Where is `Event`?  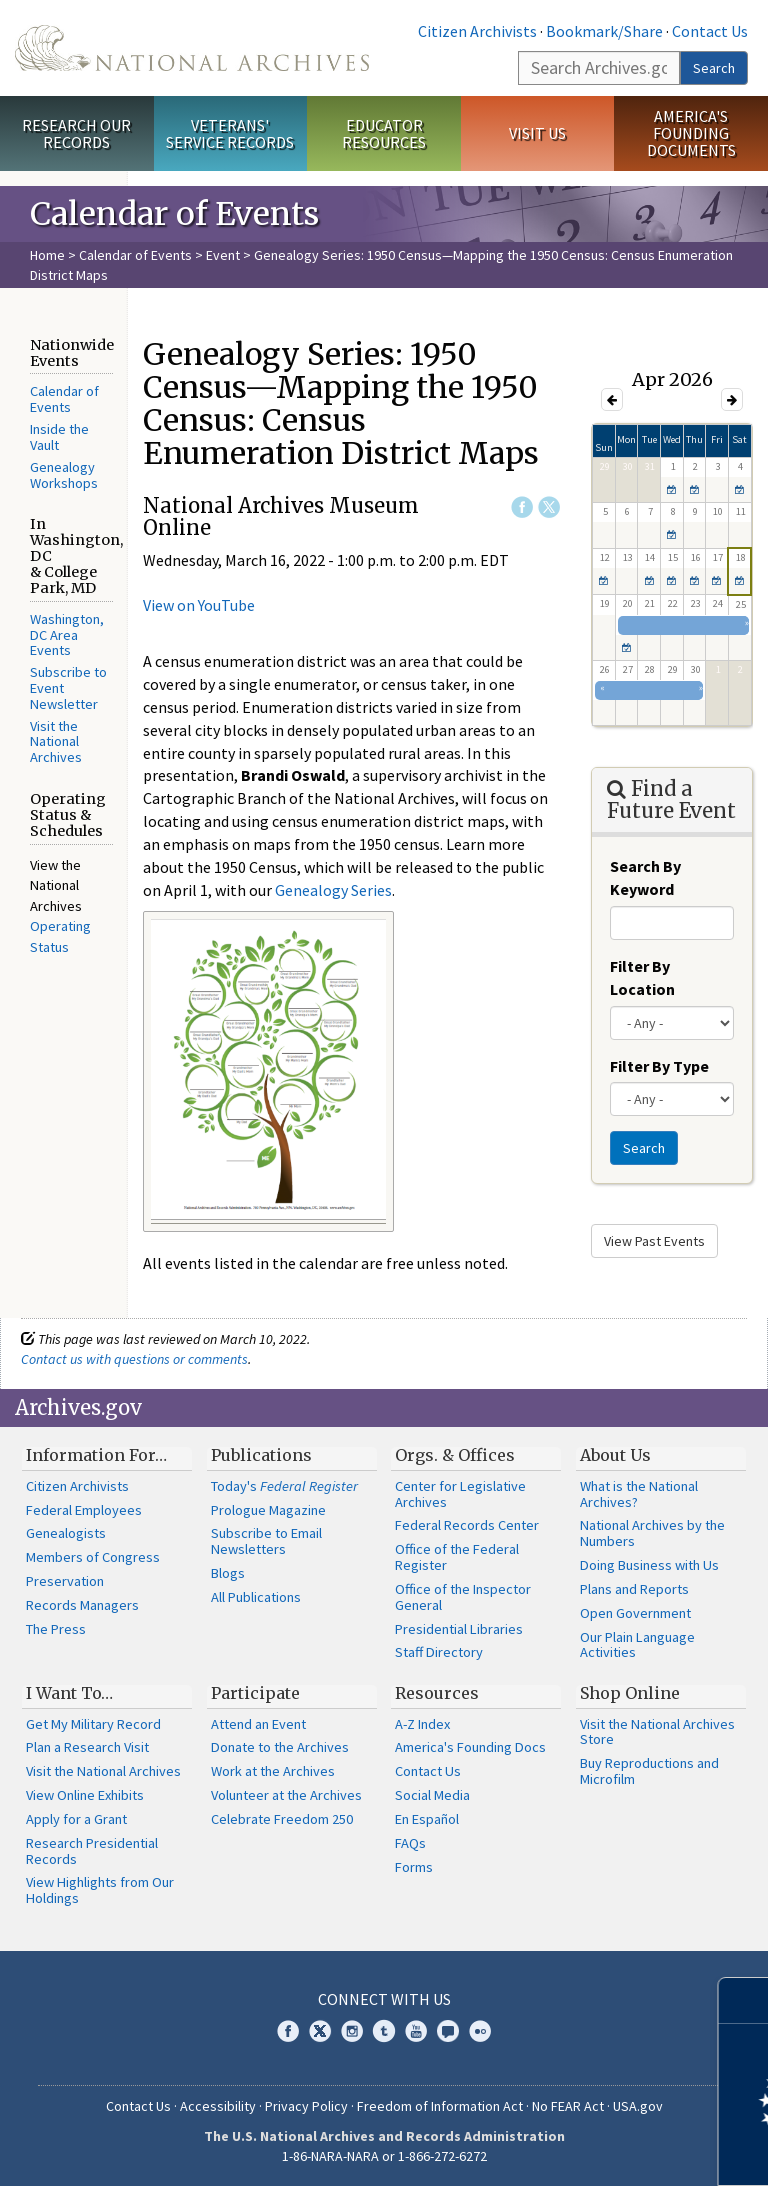 Event is located at coordinates (223, 255).